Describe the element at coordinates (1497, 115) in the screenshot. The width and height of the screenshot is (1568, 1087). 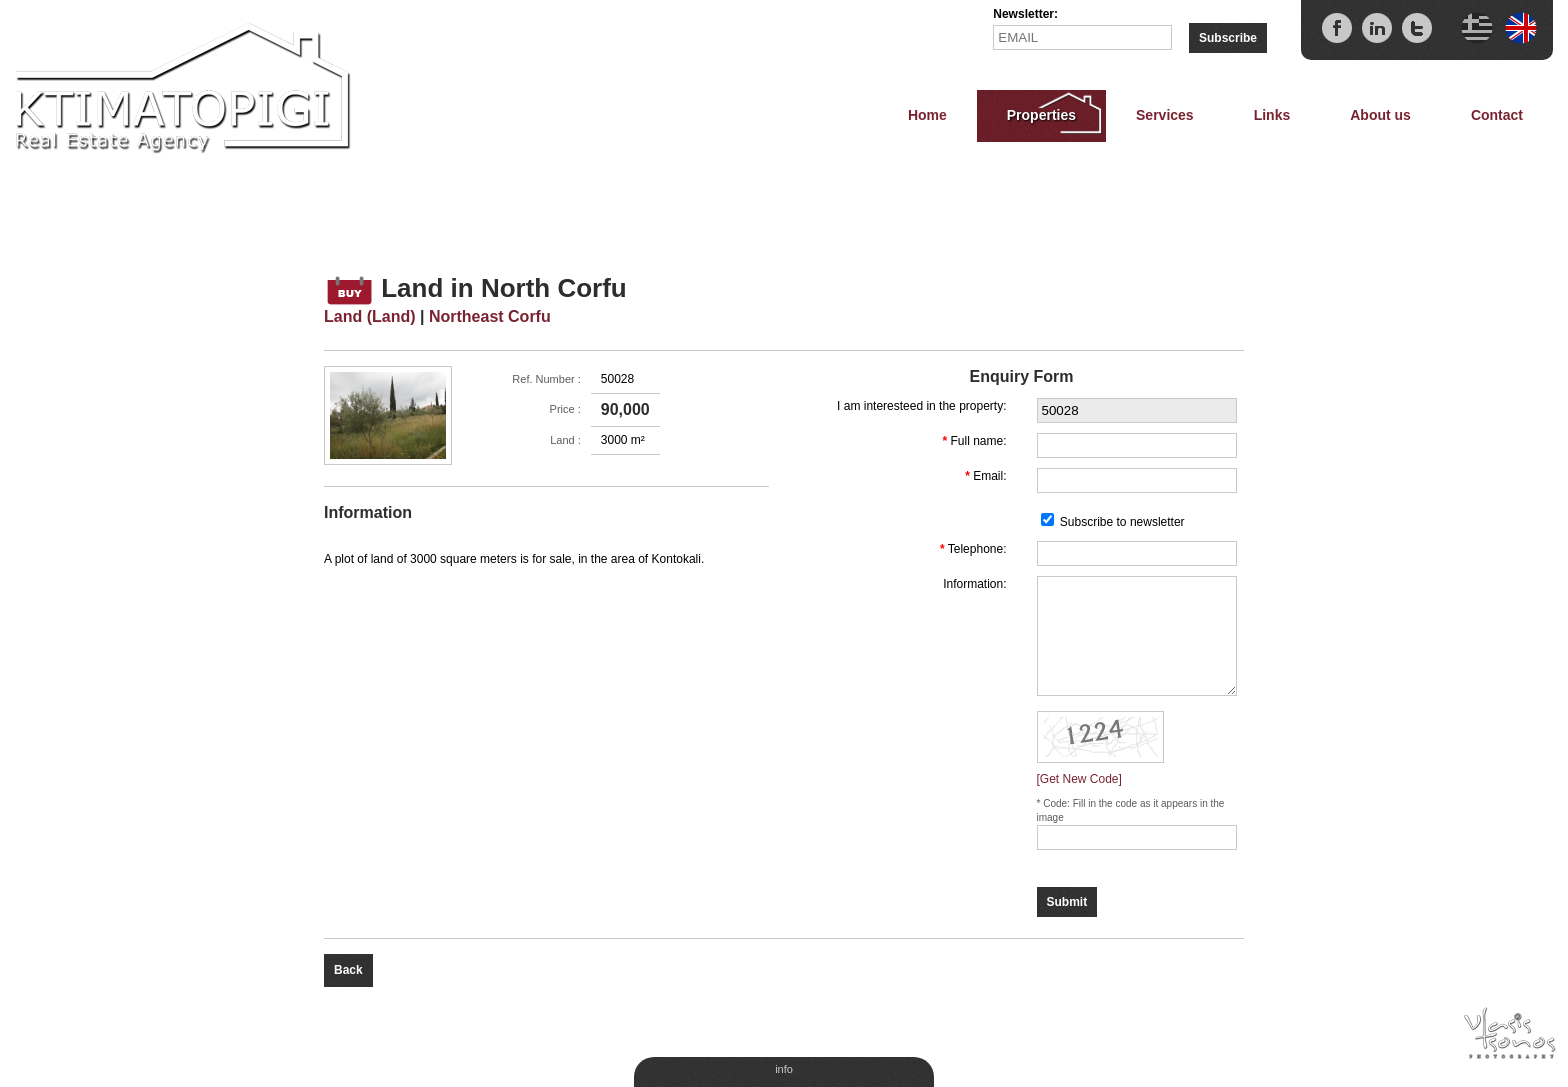
I see `Contact` at that location.